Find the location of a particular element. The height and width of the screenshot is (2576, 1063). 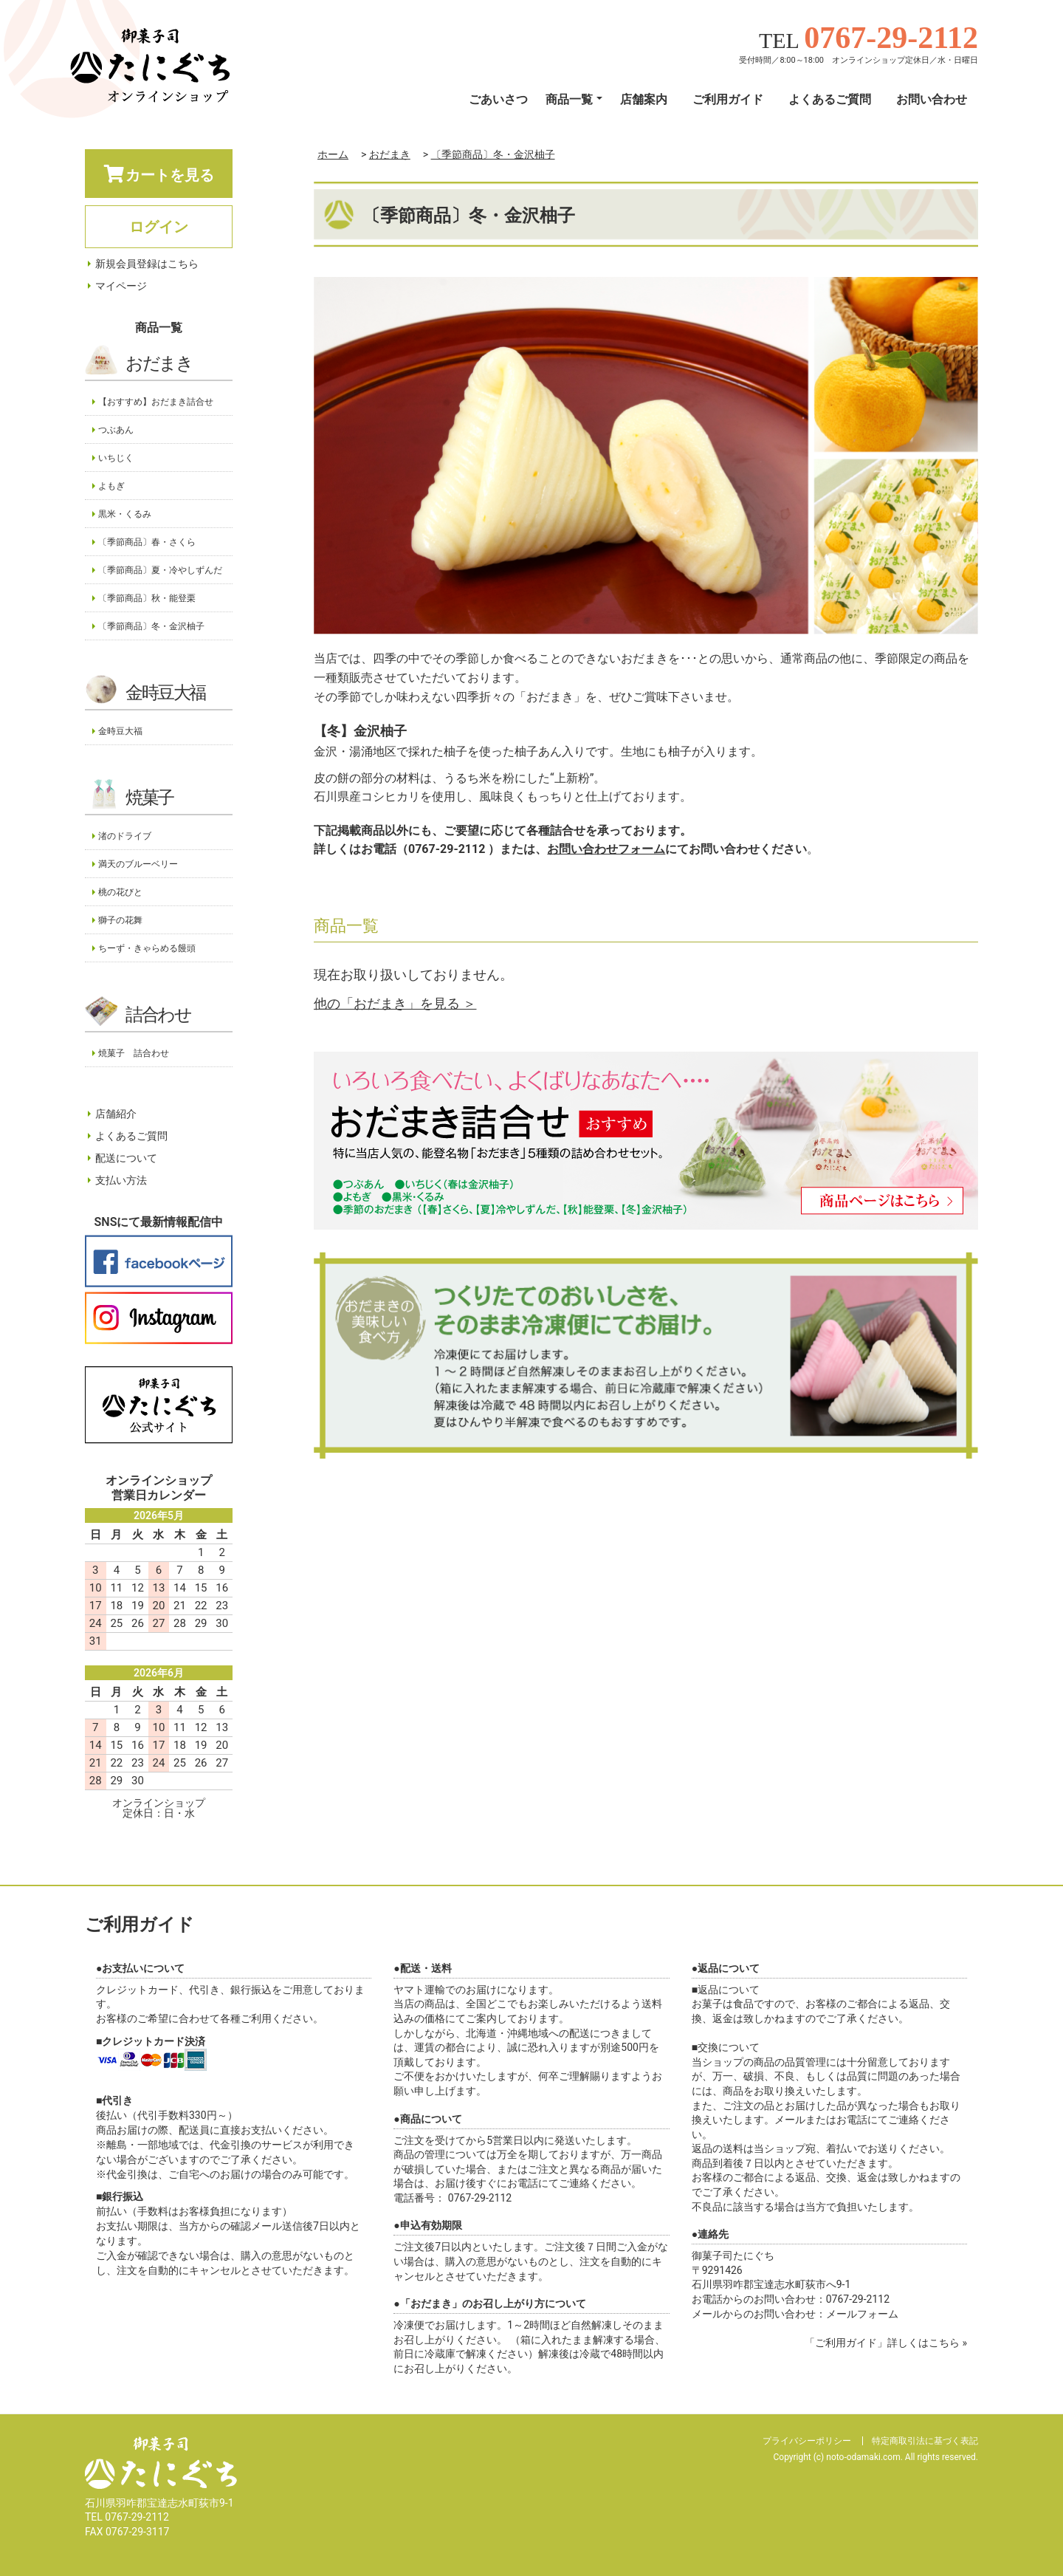

桃の花びと is located at coordinates (120, 892).